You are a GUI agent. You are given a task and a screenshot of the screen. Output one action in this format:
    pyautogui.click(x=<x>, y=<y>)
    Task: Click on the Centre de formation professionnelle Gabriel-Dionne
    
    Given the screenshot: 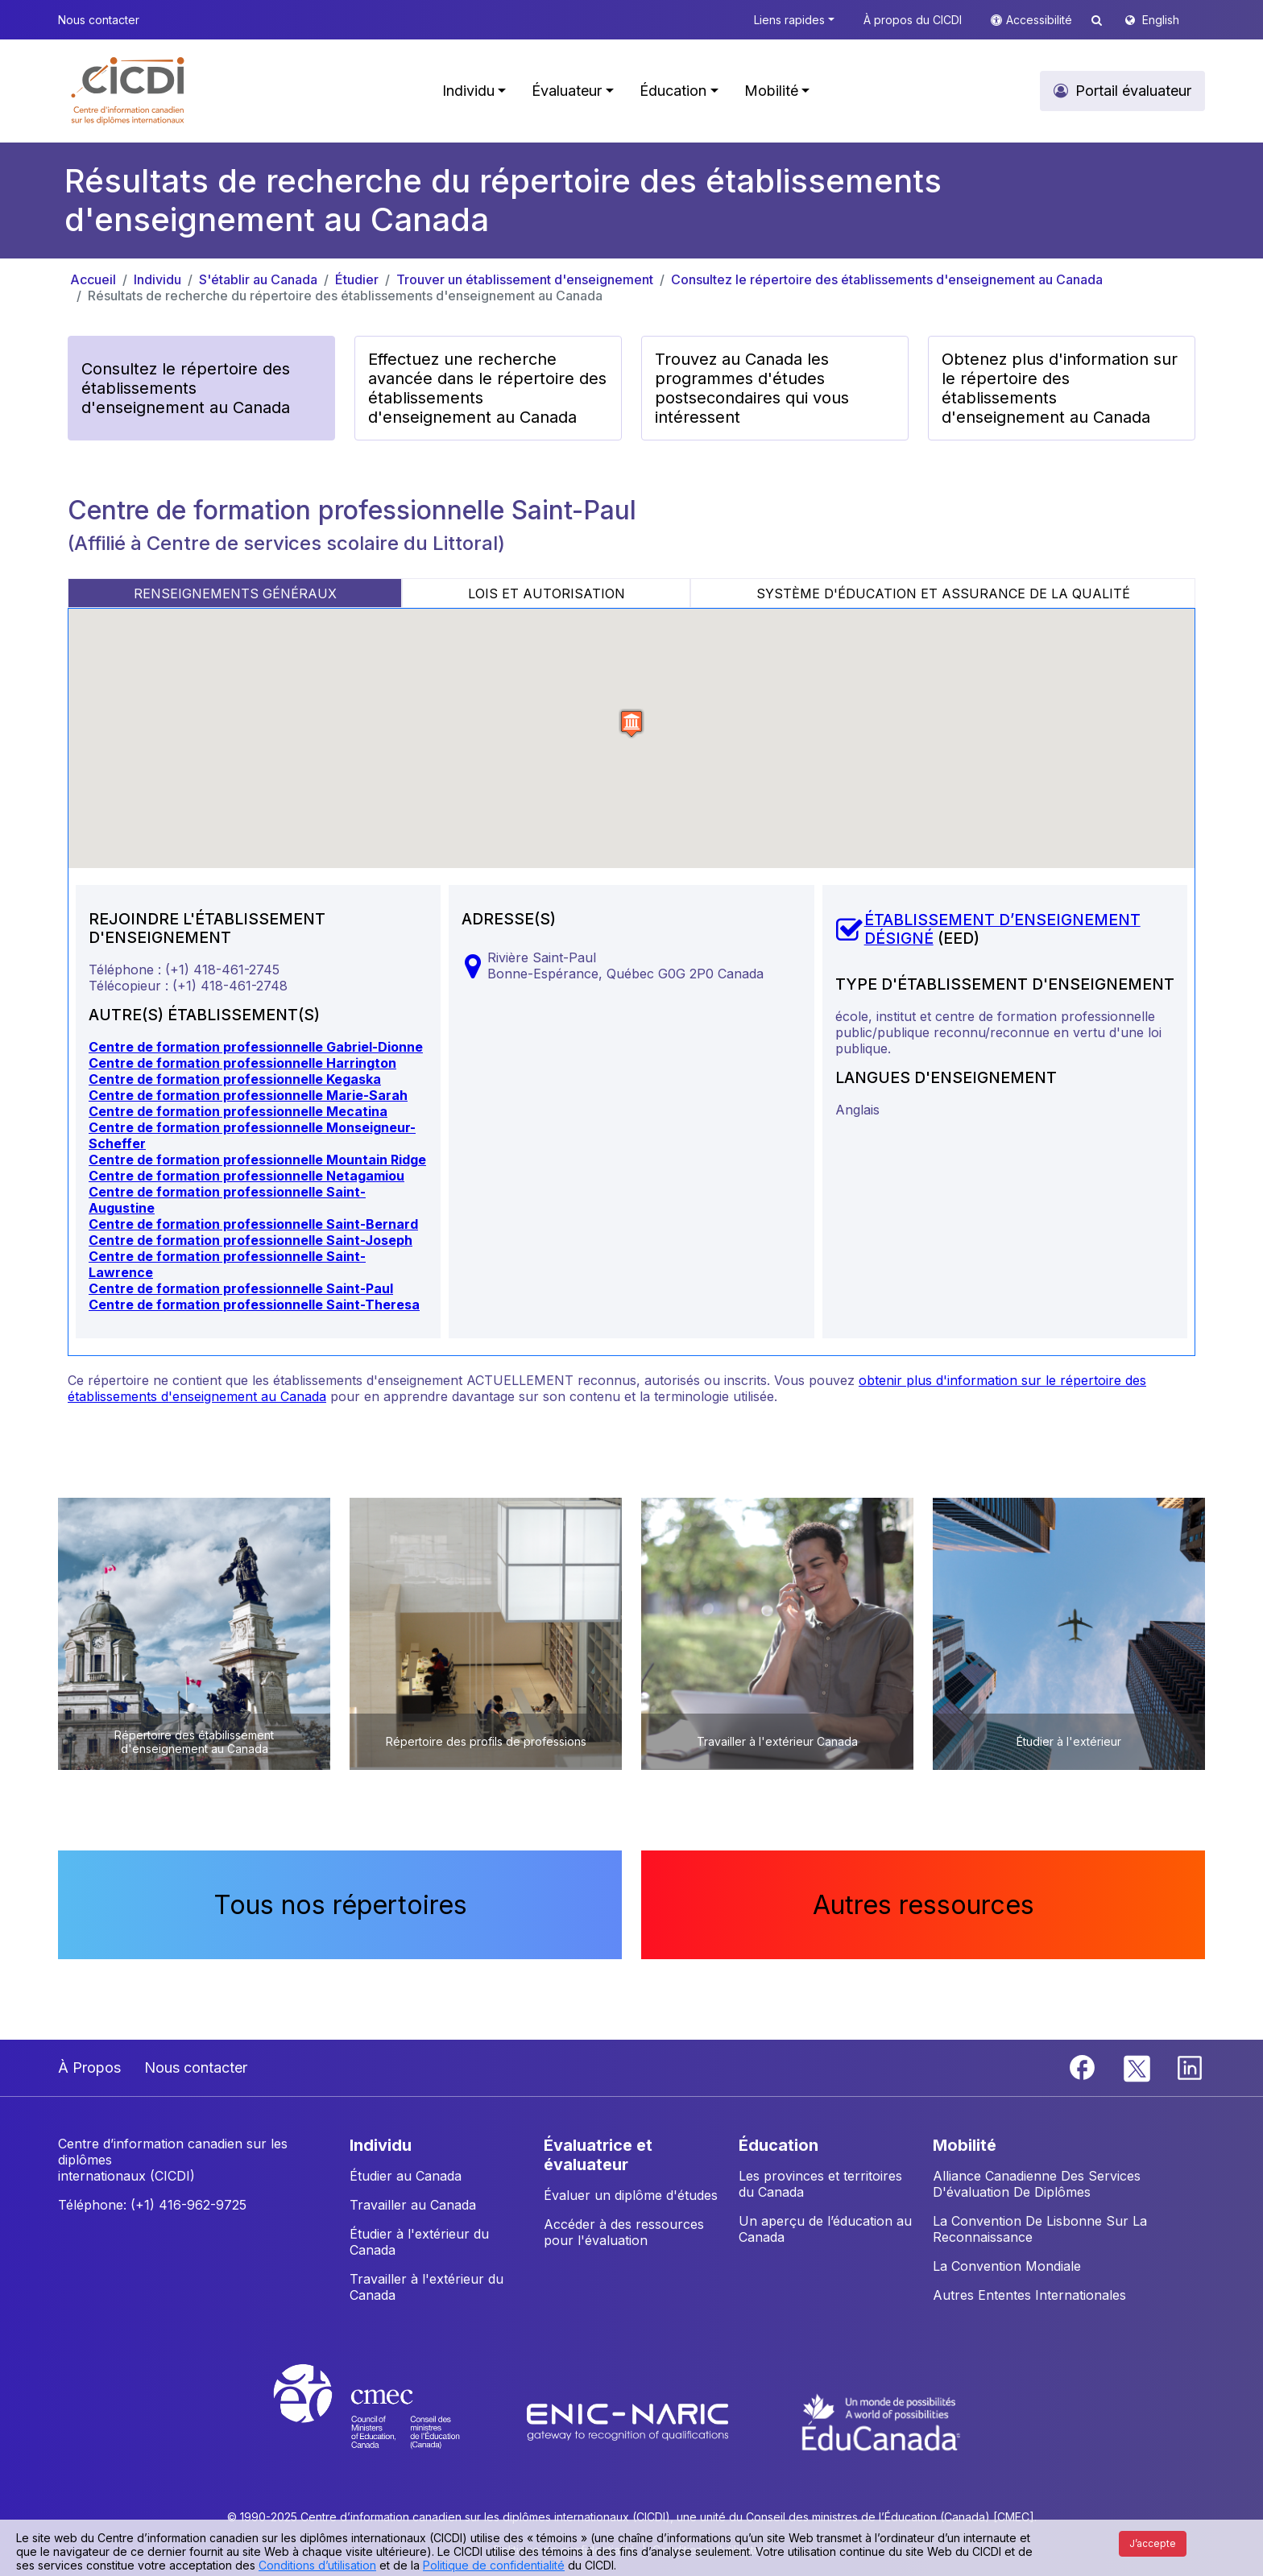 What is the action you would take?
    pyautogui.click(x=256, y=1047)
    